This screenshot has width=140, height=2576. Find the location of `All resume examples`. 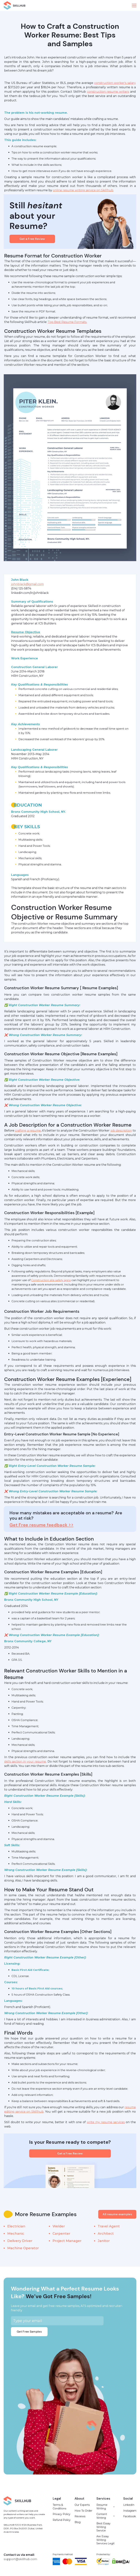

All resume examples is located at coordinates (117, 2214).